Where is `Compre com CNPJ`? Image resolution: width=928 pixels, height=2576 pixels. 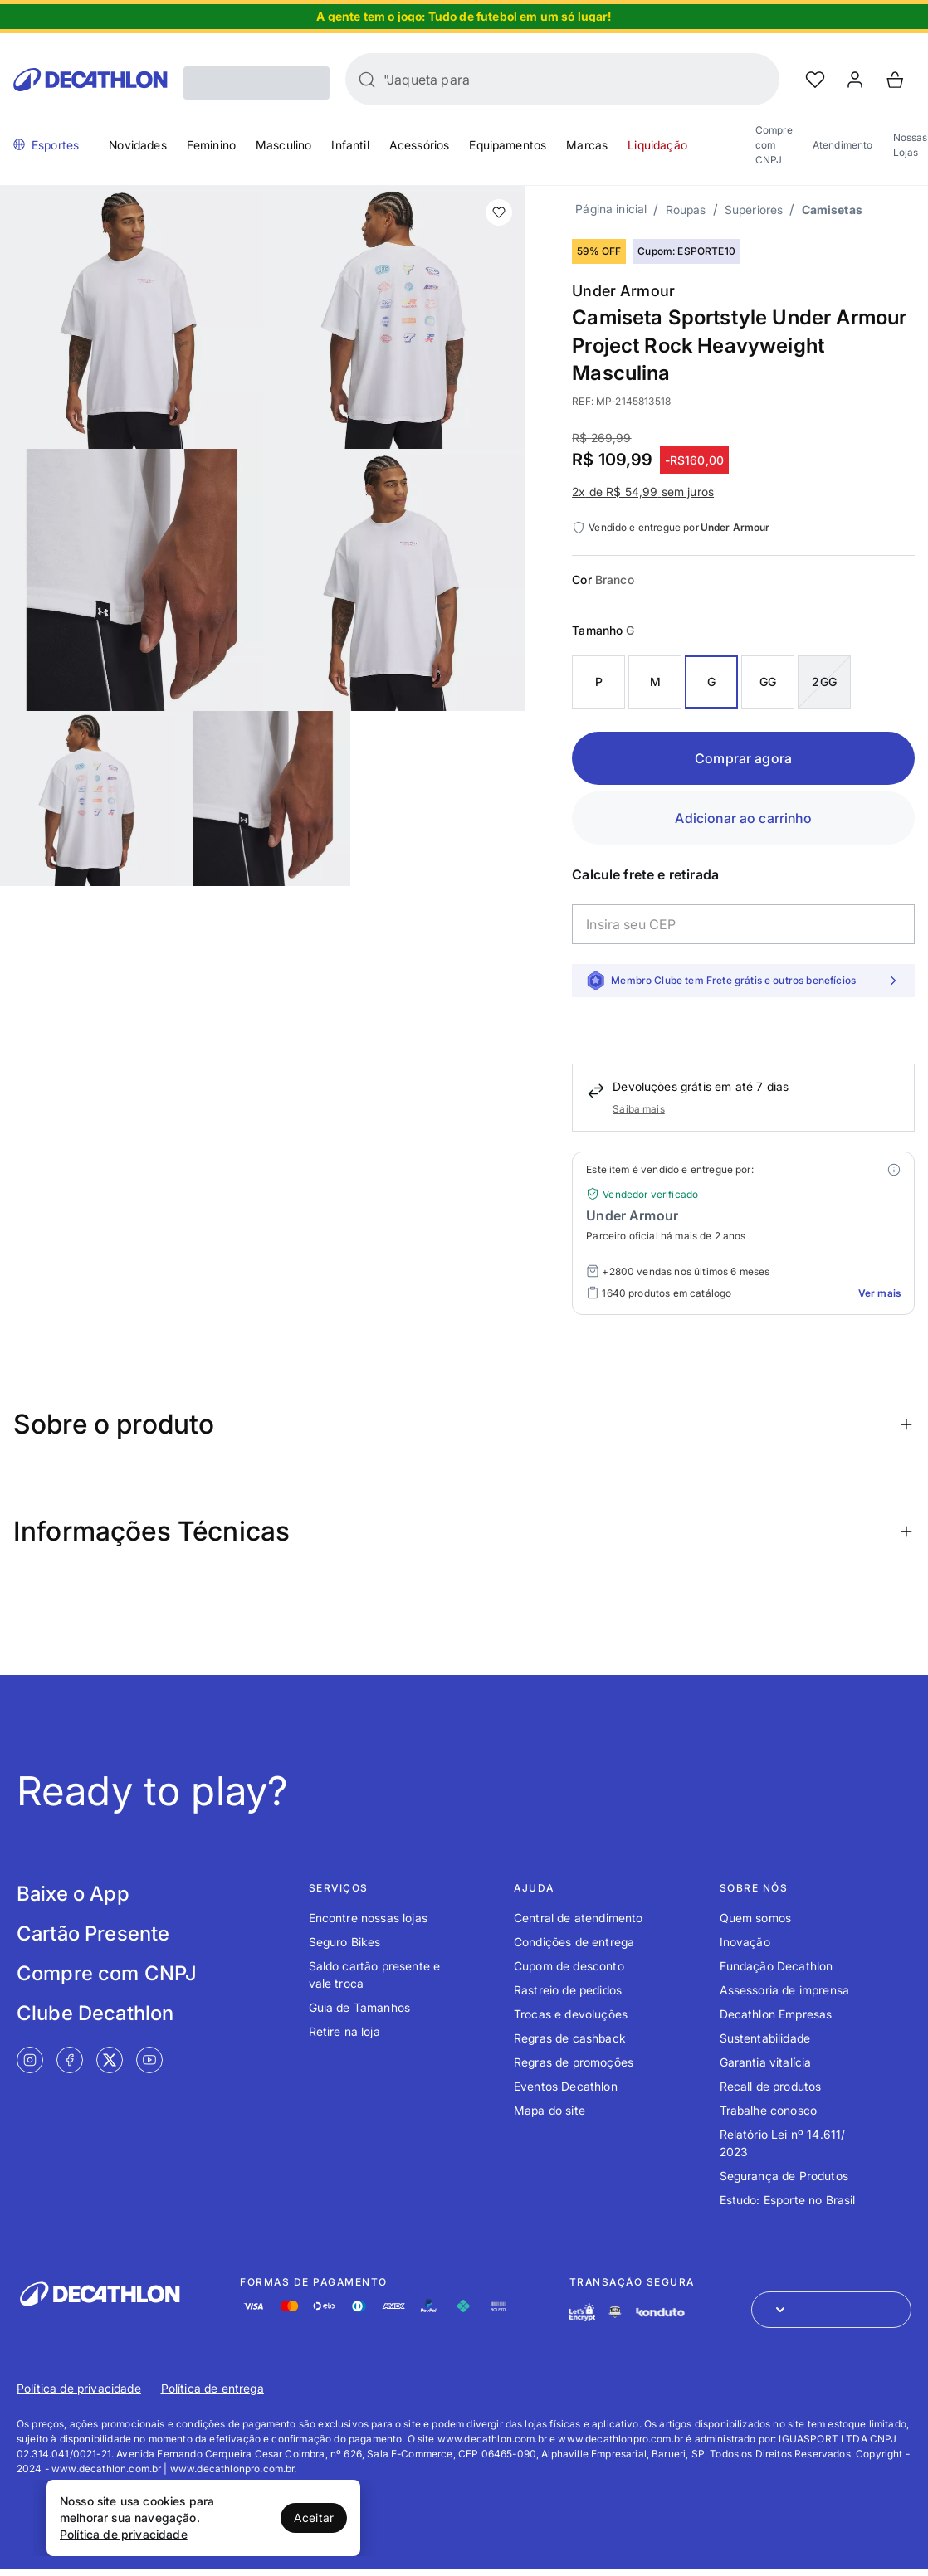 Compre com CNPJ is located at coordinates (774, 145).